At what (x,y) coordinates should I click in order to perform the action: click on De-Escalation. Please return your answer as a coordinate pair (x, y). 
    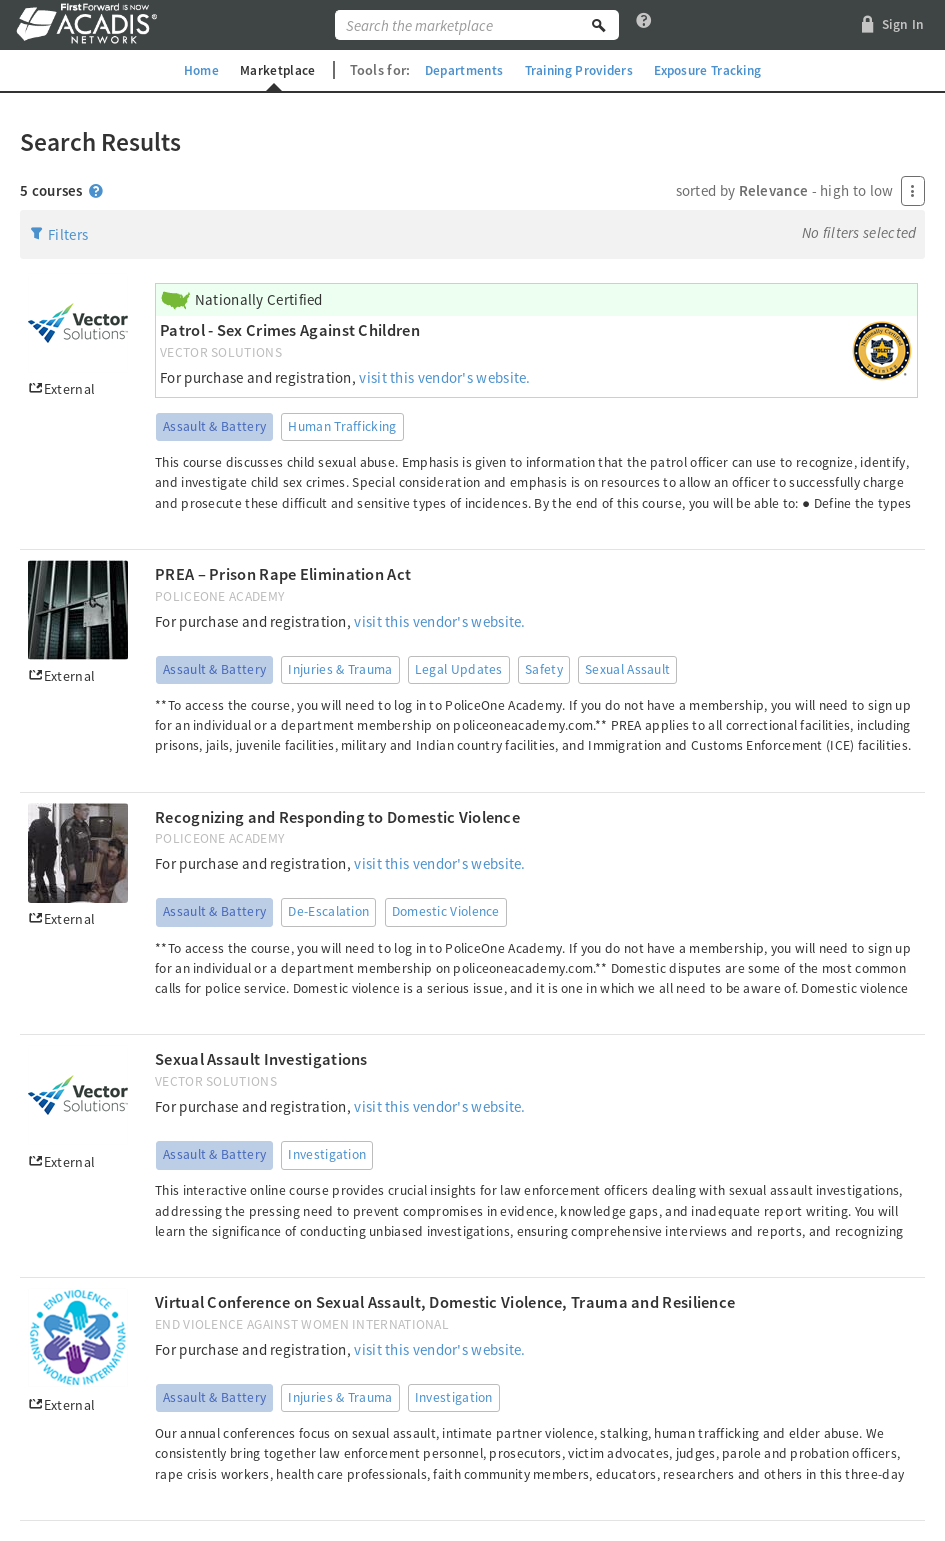
    Looking at the image, I should click on (328, 911).